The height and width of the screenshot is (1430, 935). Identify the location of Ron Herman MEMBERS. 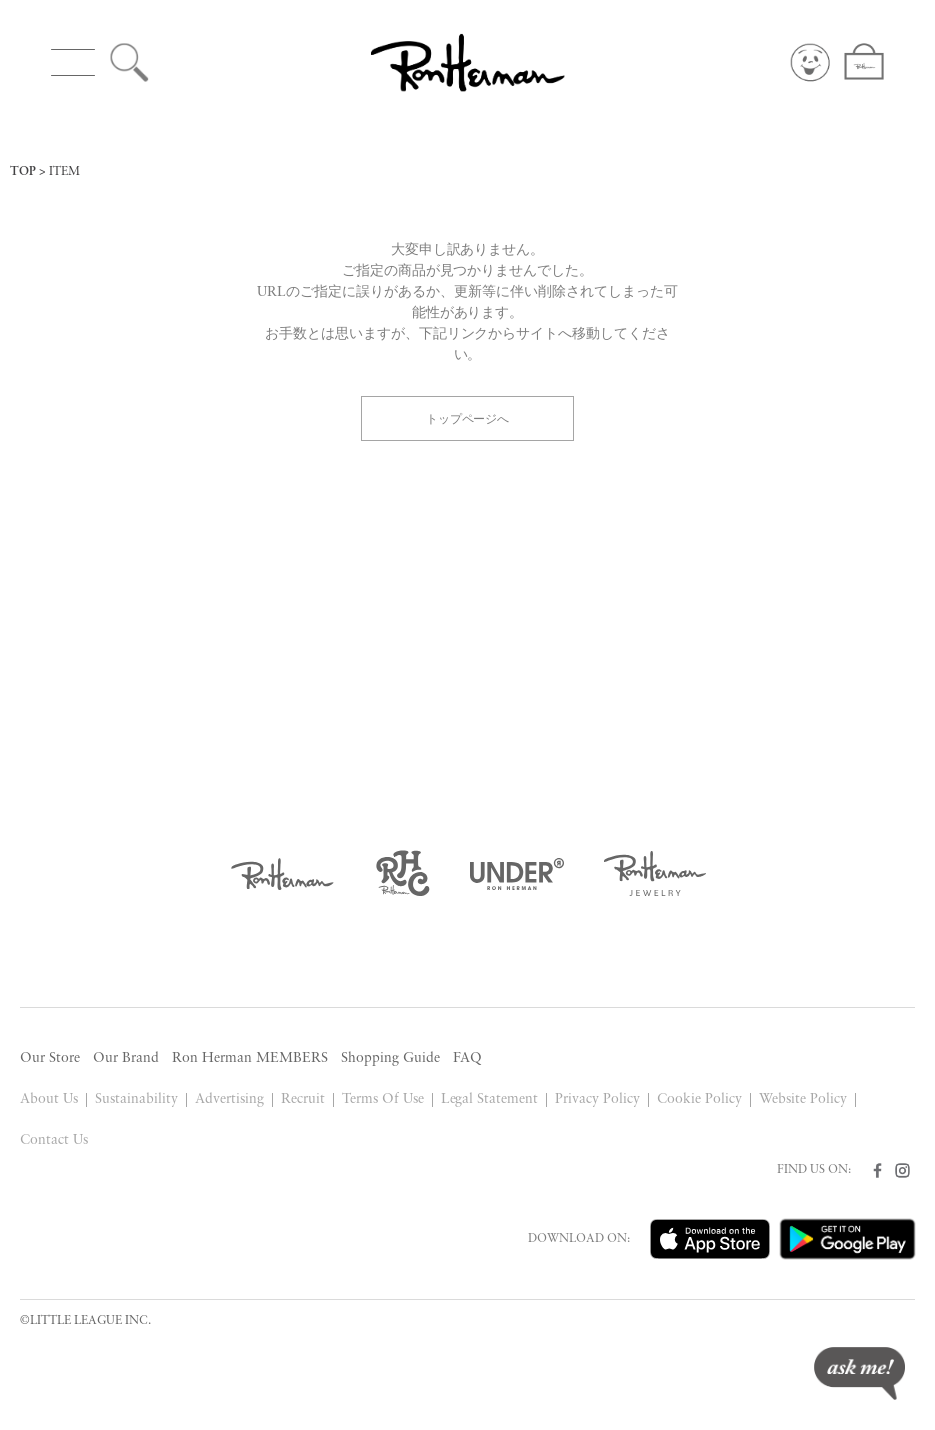
(250, 1058).